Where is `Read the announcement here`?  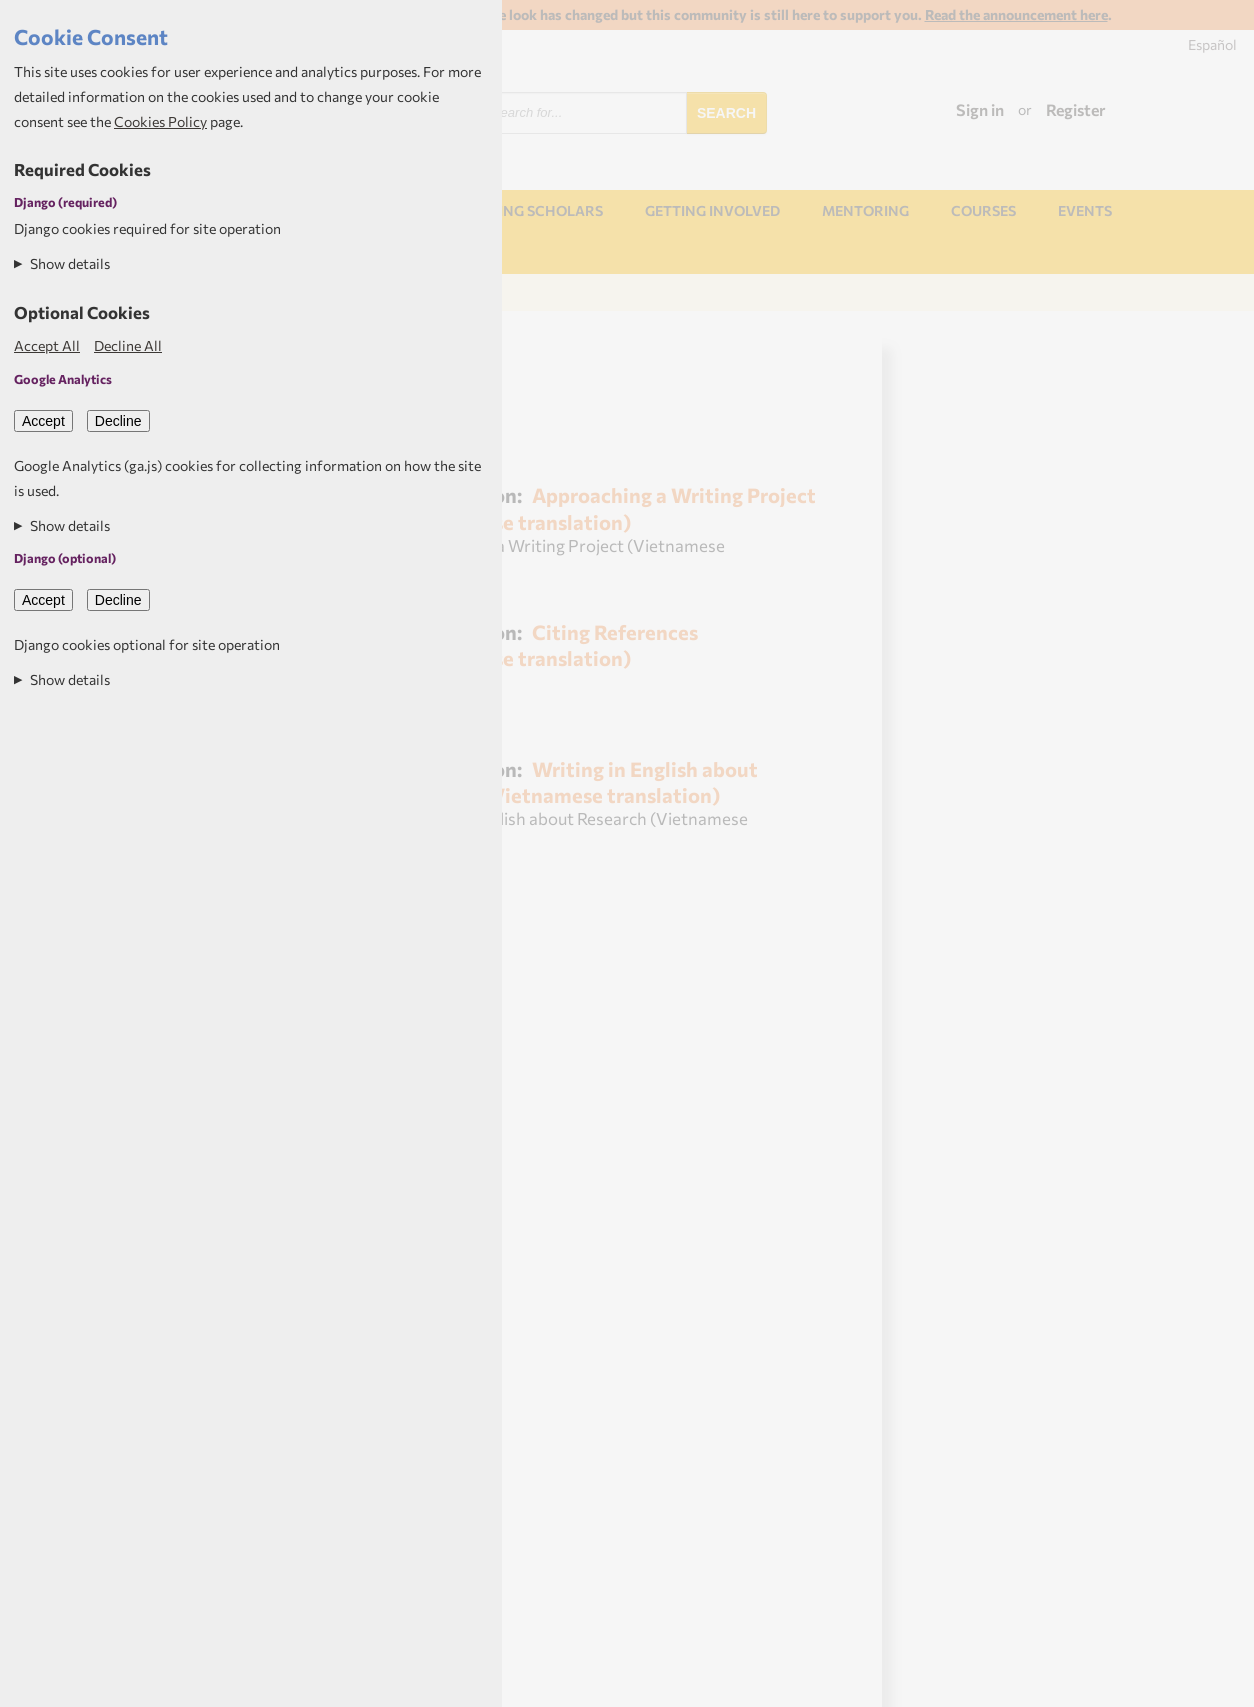 Read the announcement here is located at coordinates (1016, 14).